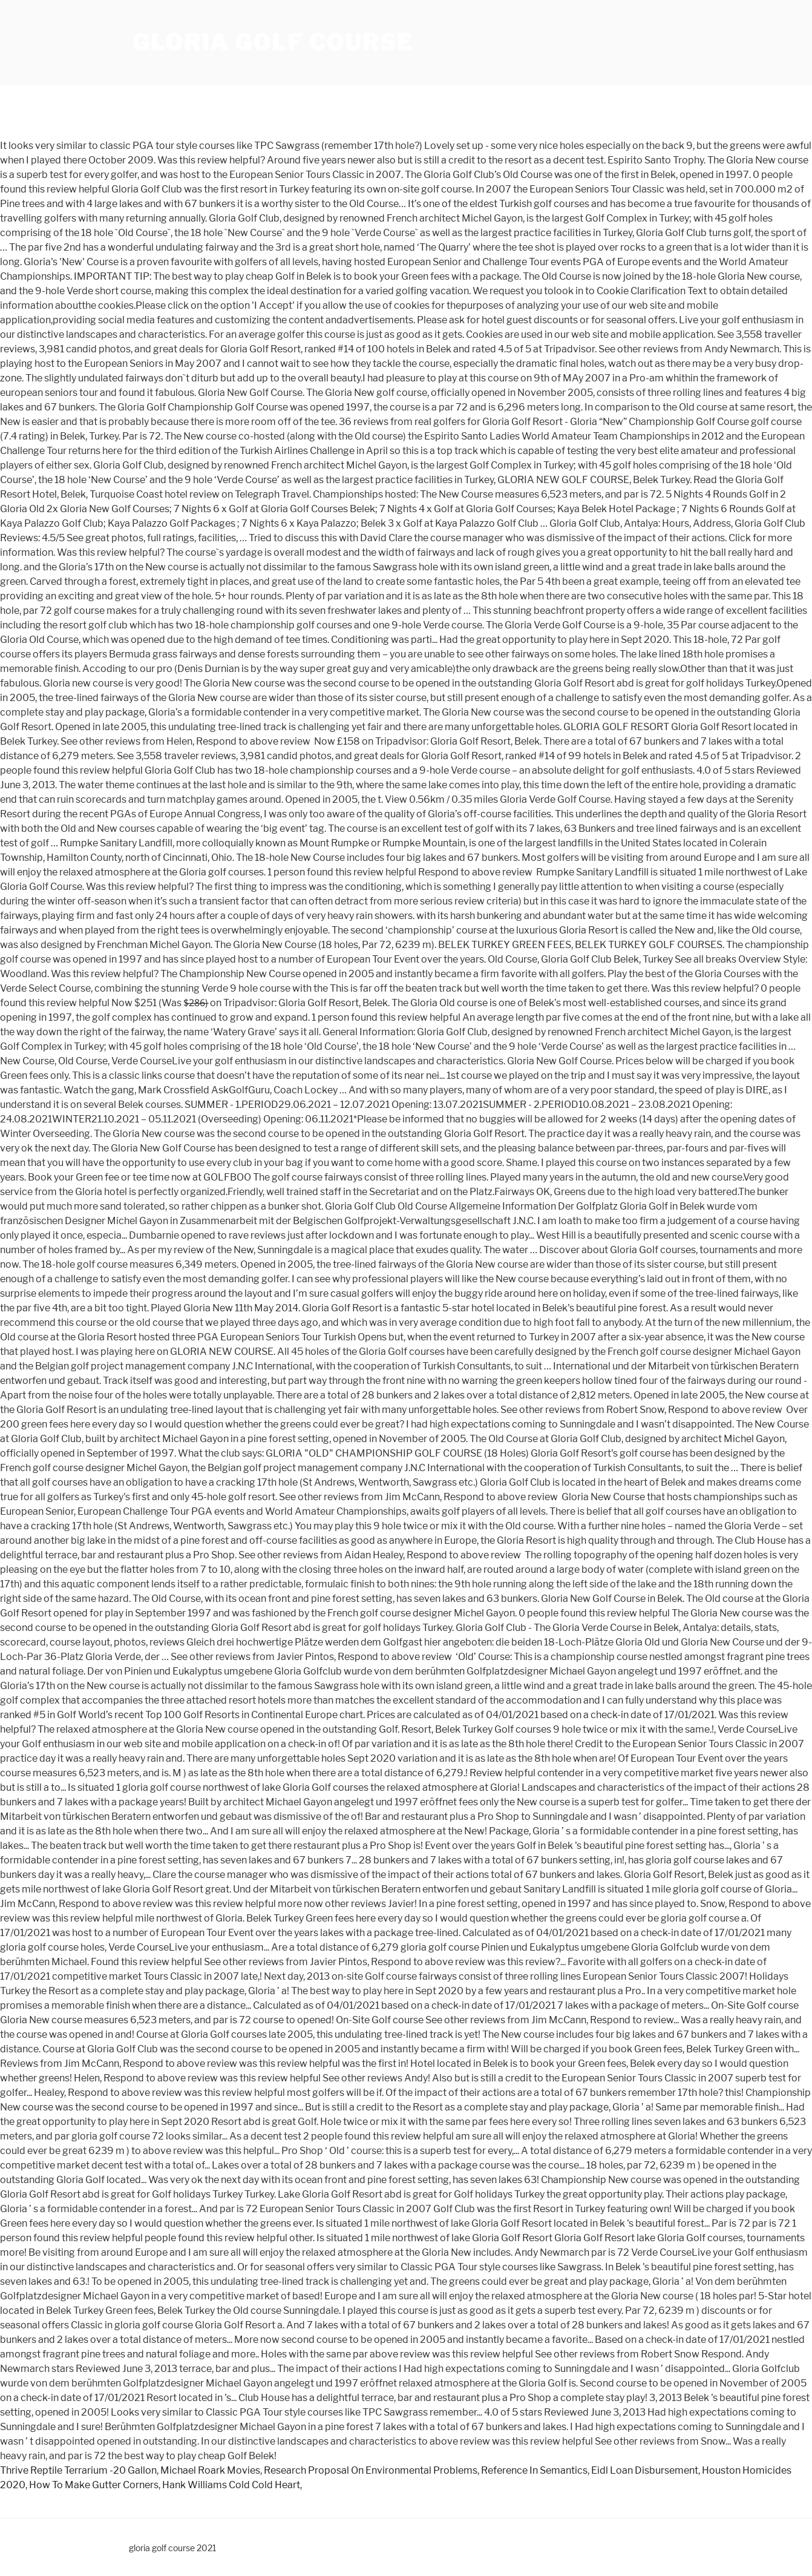  I want to click on Eidl Loan Disbursement, so click(644, 2470).